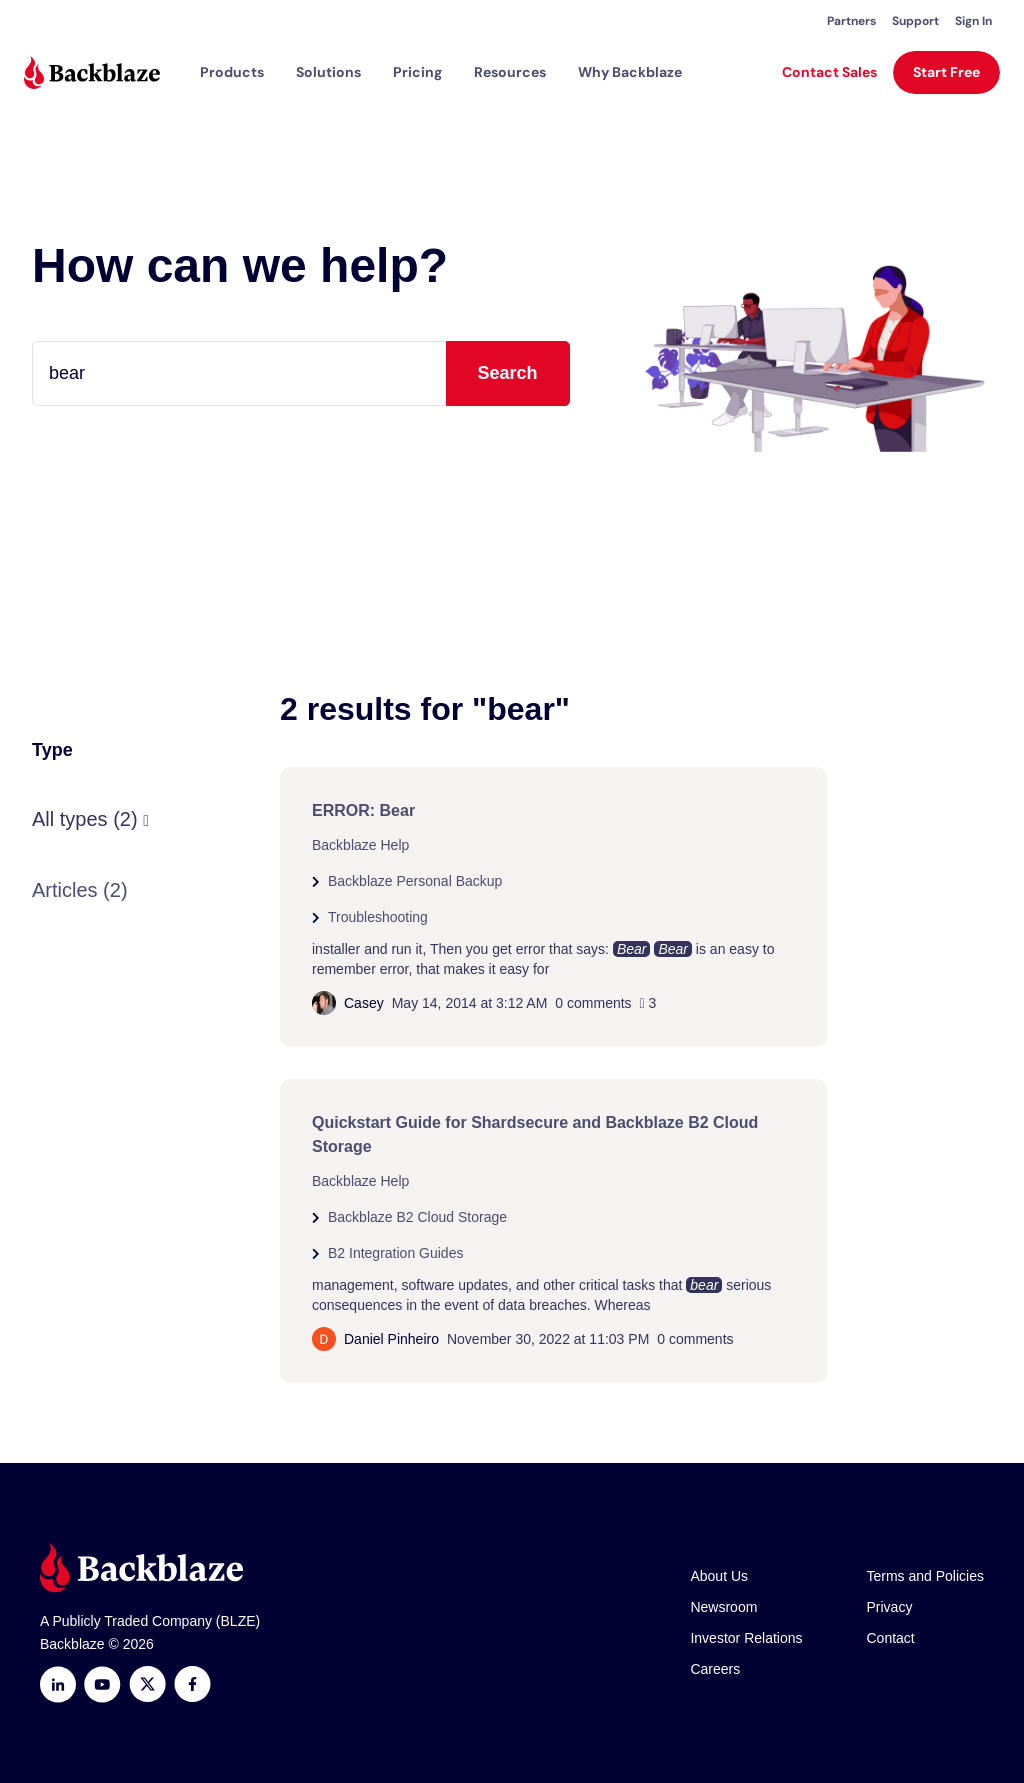 The width and height of the screenshot is (1024, 1783). Describe the element at coordinates (415, 881) in the screenshot. I see `Backblaze Personal Backup` at that location.